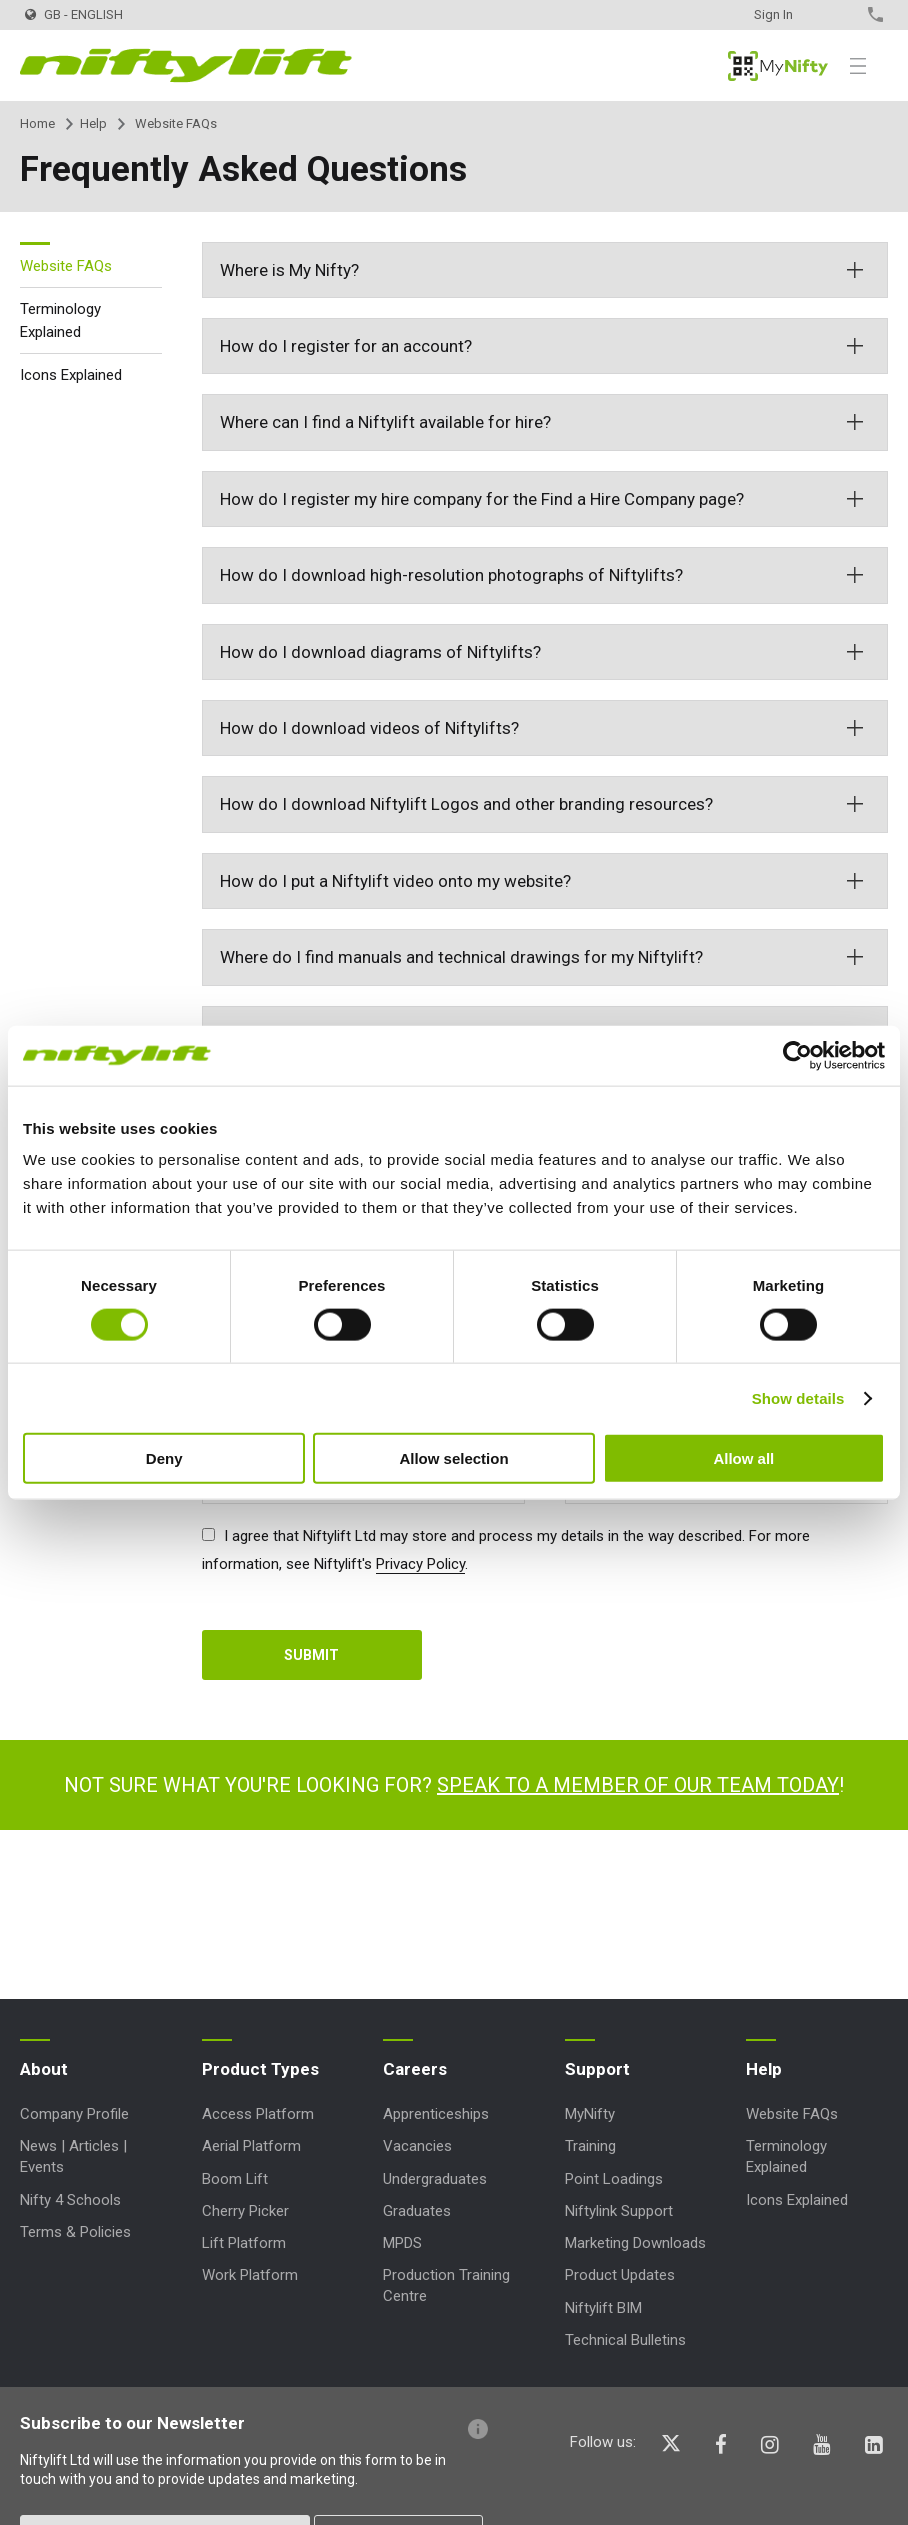 This screenshot has height=2525, width=908. Describe the element at coordinates (75, 2232) in the screenshot. I see `Terms & Policies` at that location.